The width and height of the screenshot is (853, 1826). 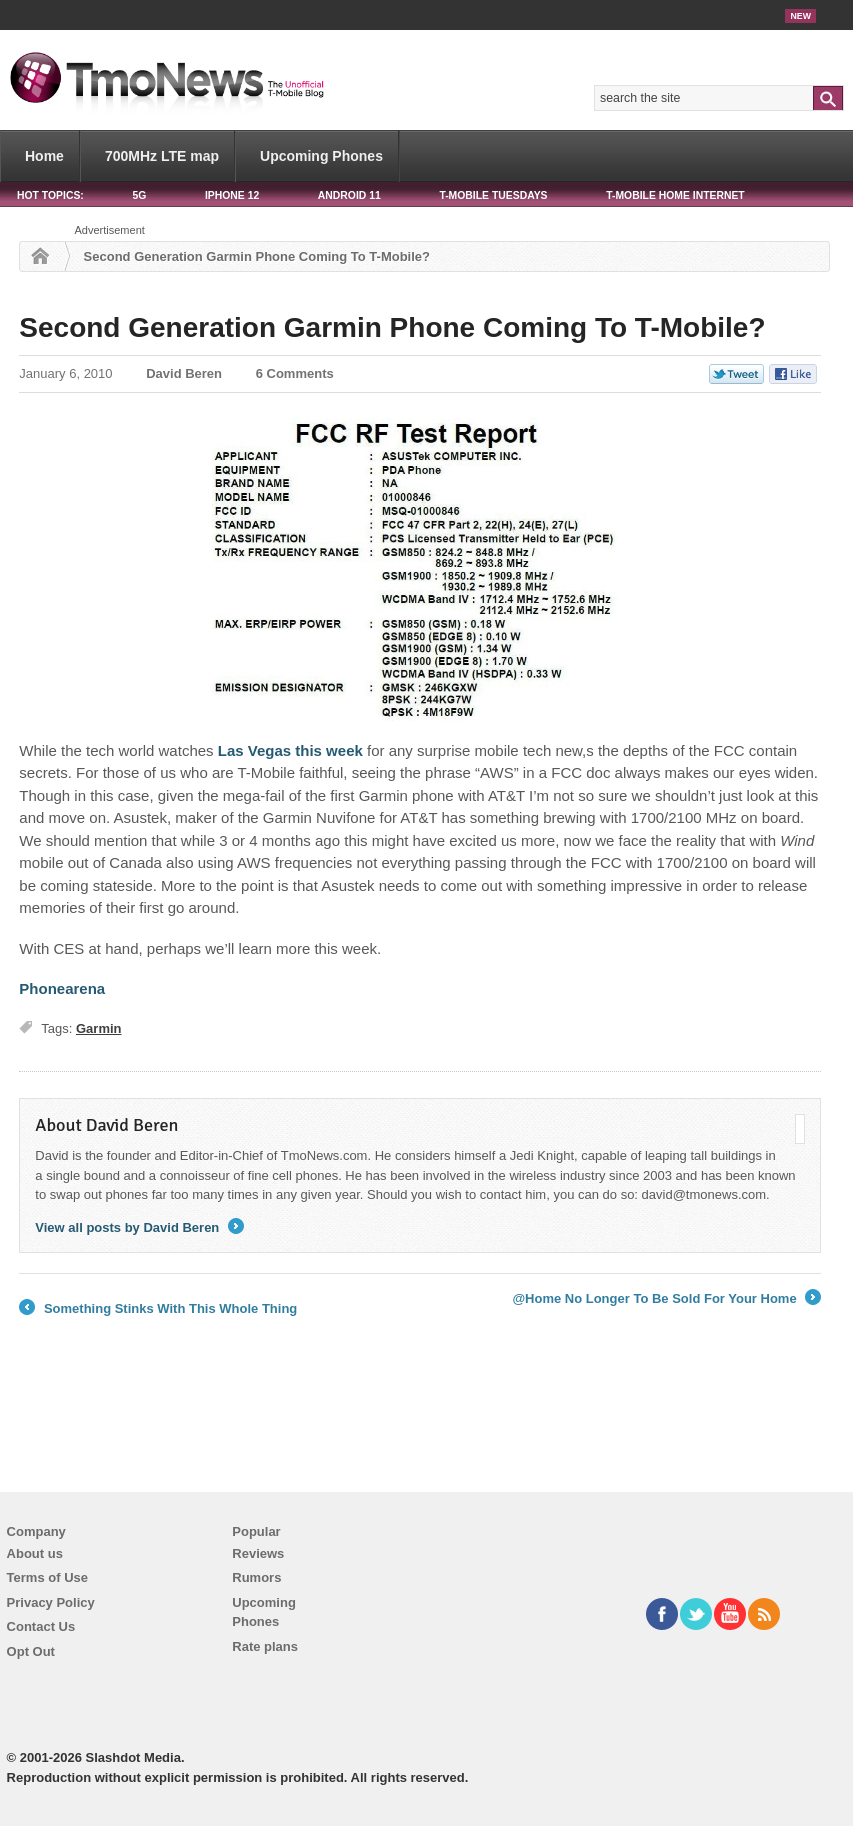 I want to click on Something Stinks With This Whole Thing, so click(x=158, y=1309).